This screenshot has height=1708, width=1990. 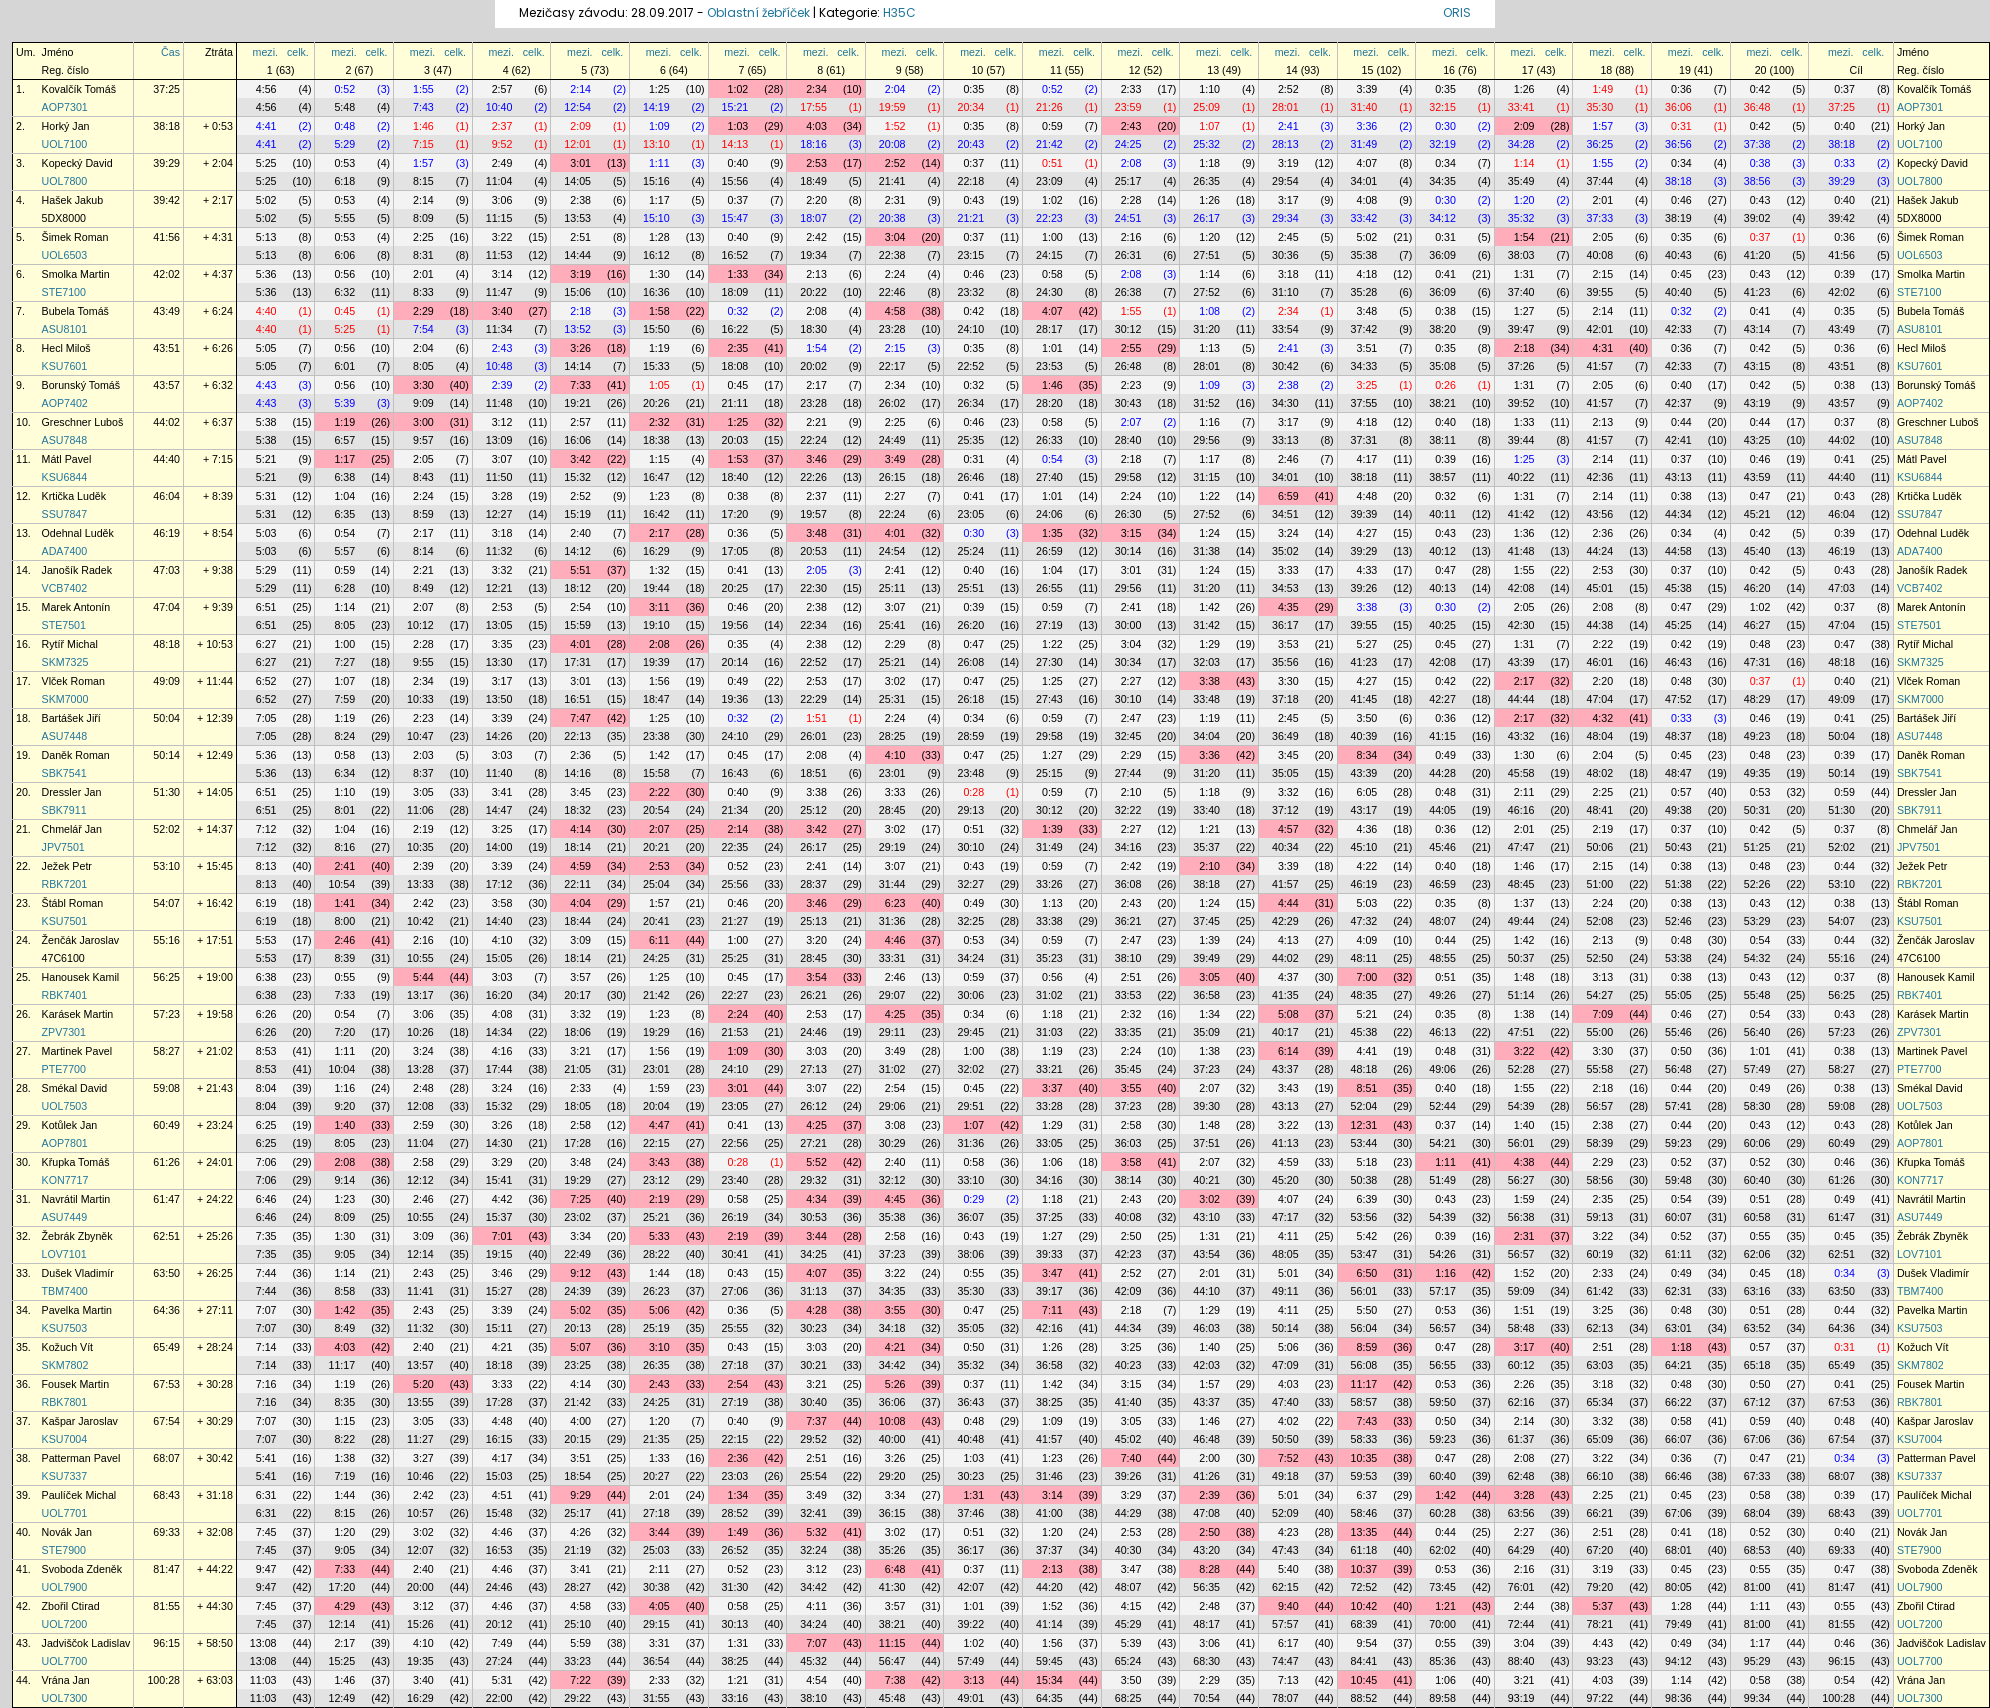 I want to click on 4:27, so click(x=1367, y=533).